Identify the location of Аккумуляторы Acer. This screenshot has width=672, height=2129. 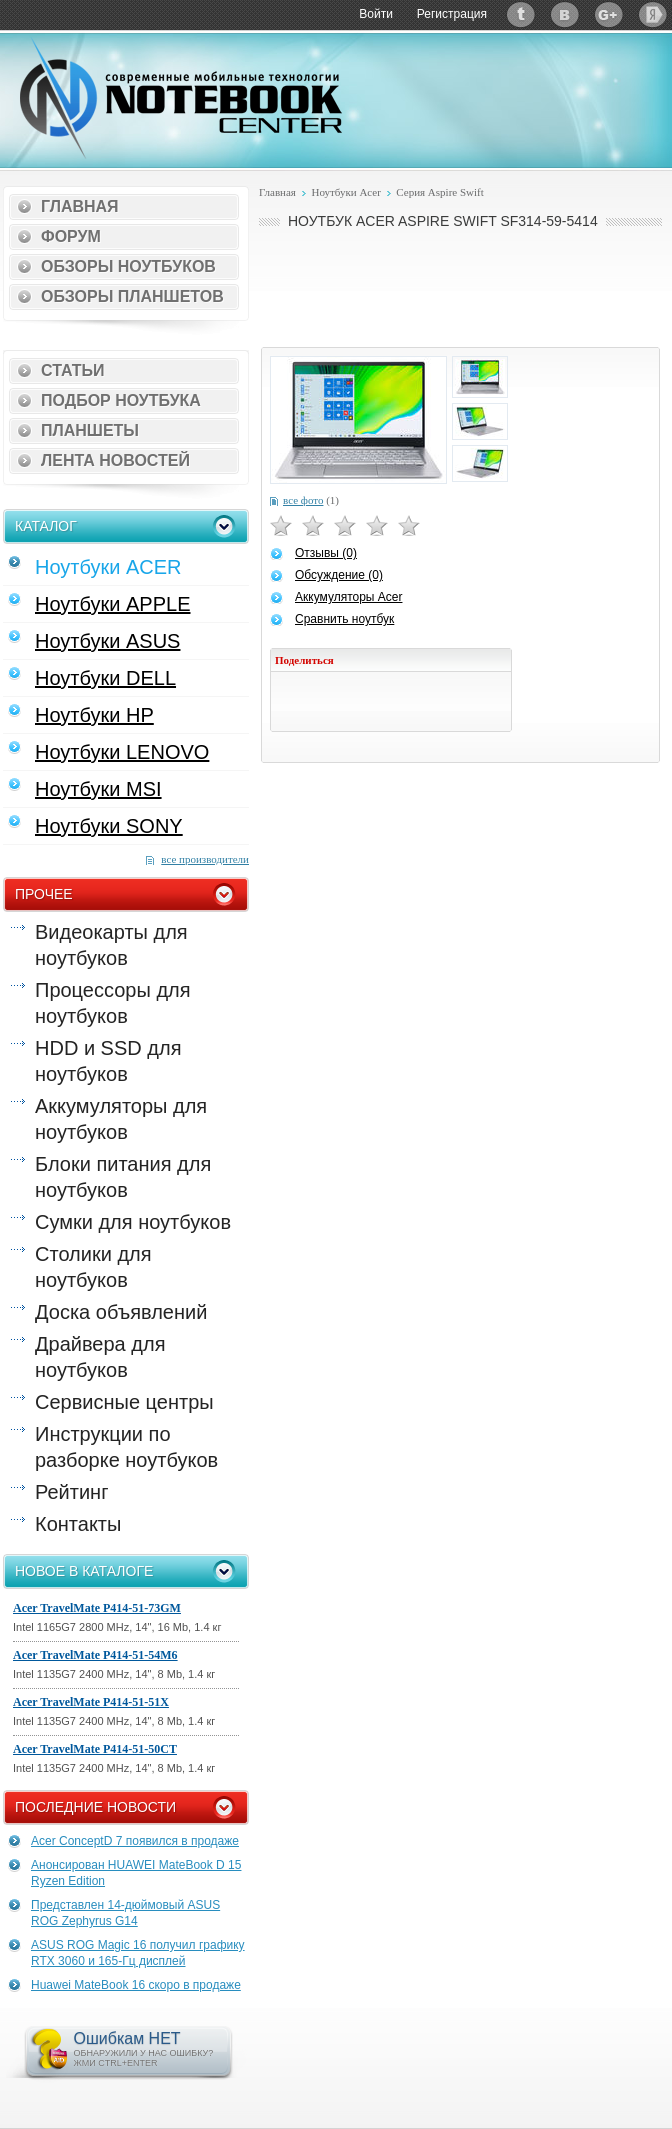
(348, 597).